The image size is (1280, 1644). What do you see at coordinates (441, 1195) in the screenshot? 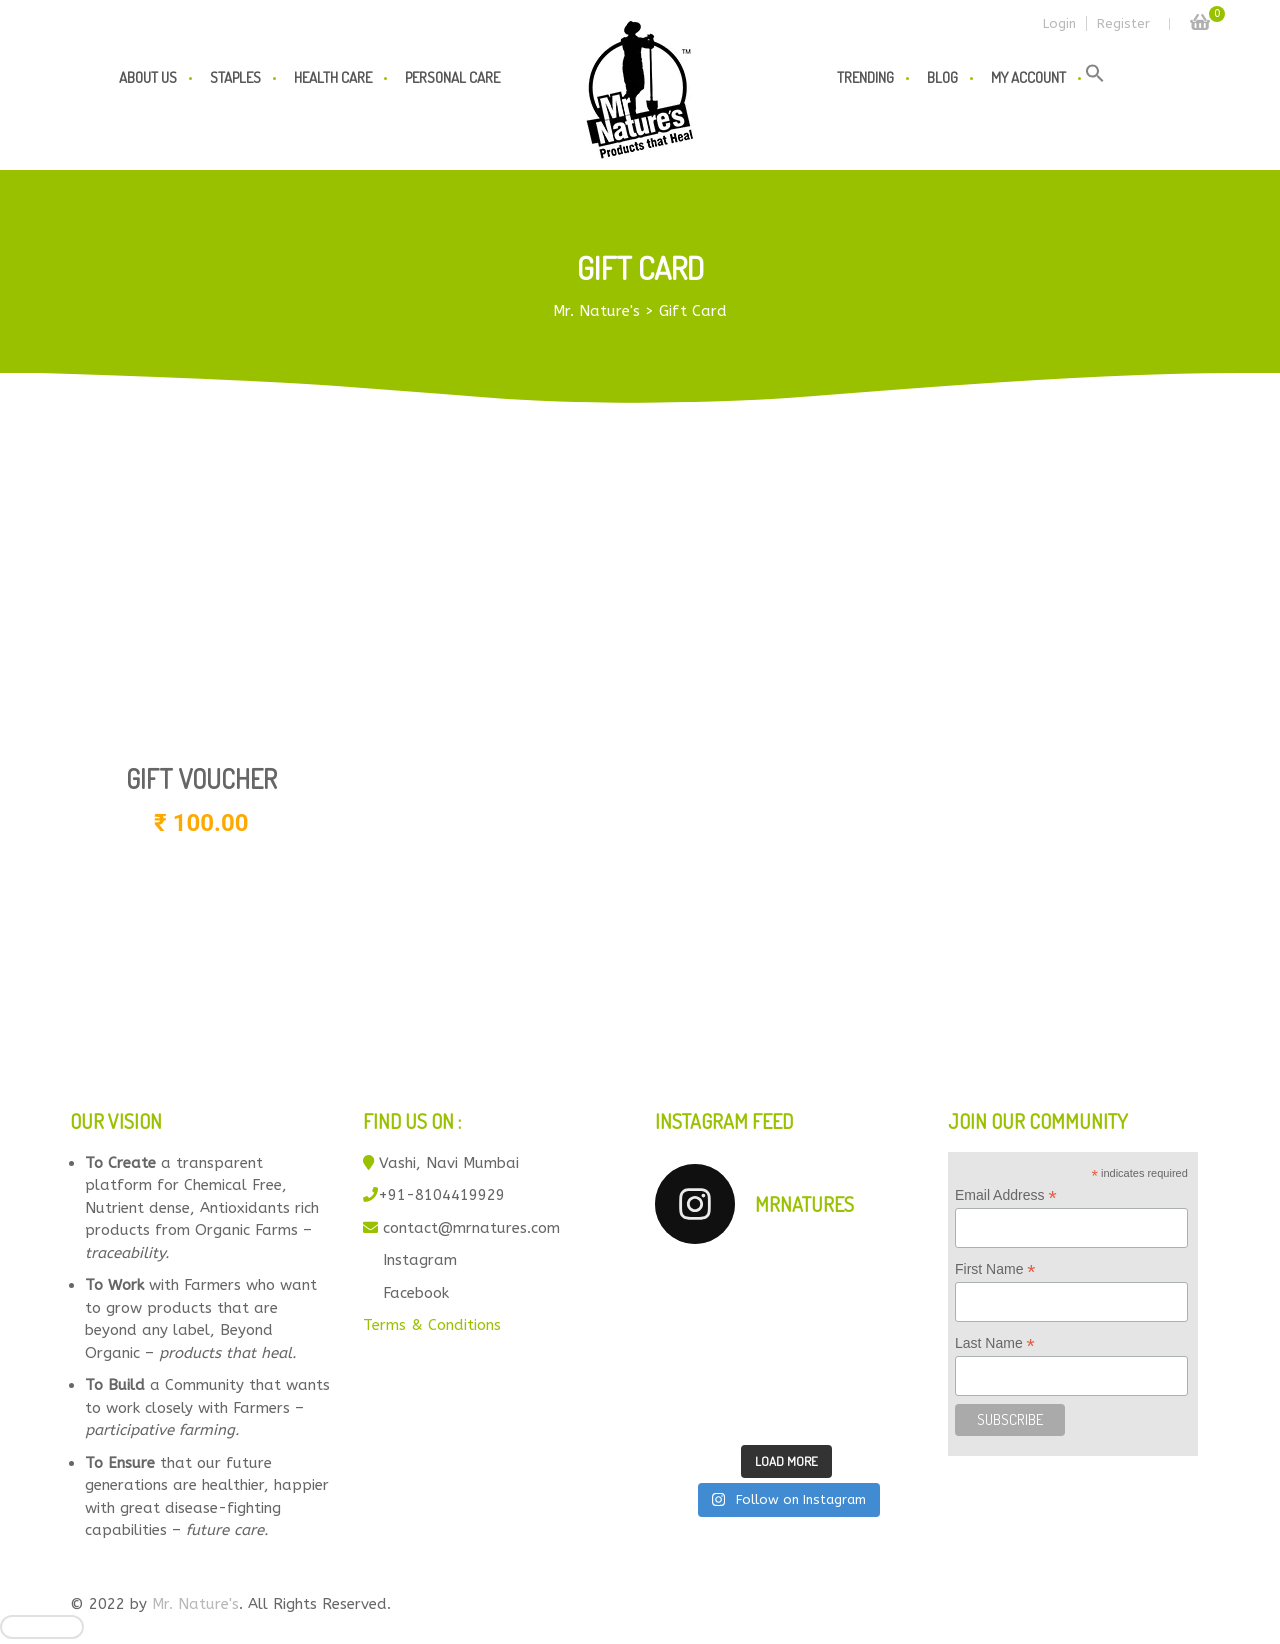
I see `+91-8104419929` at bounding box center [441, 1195].